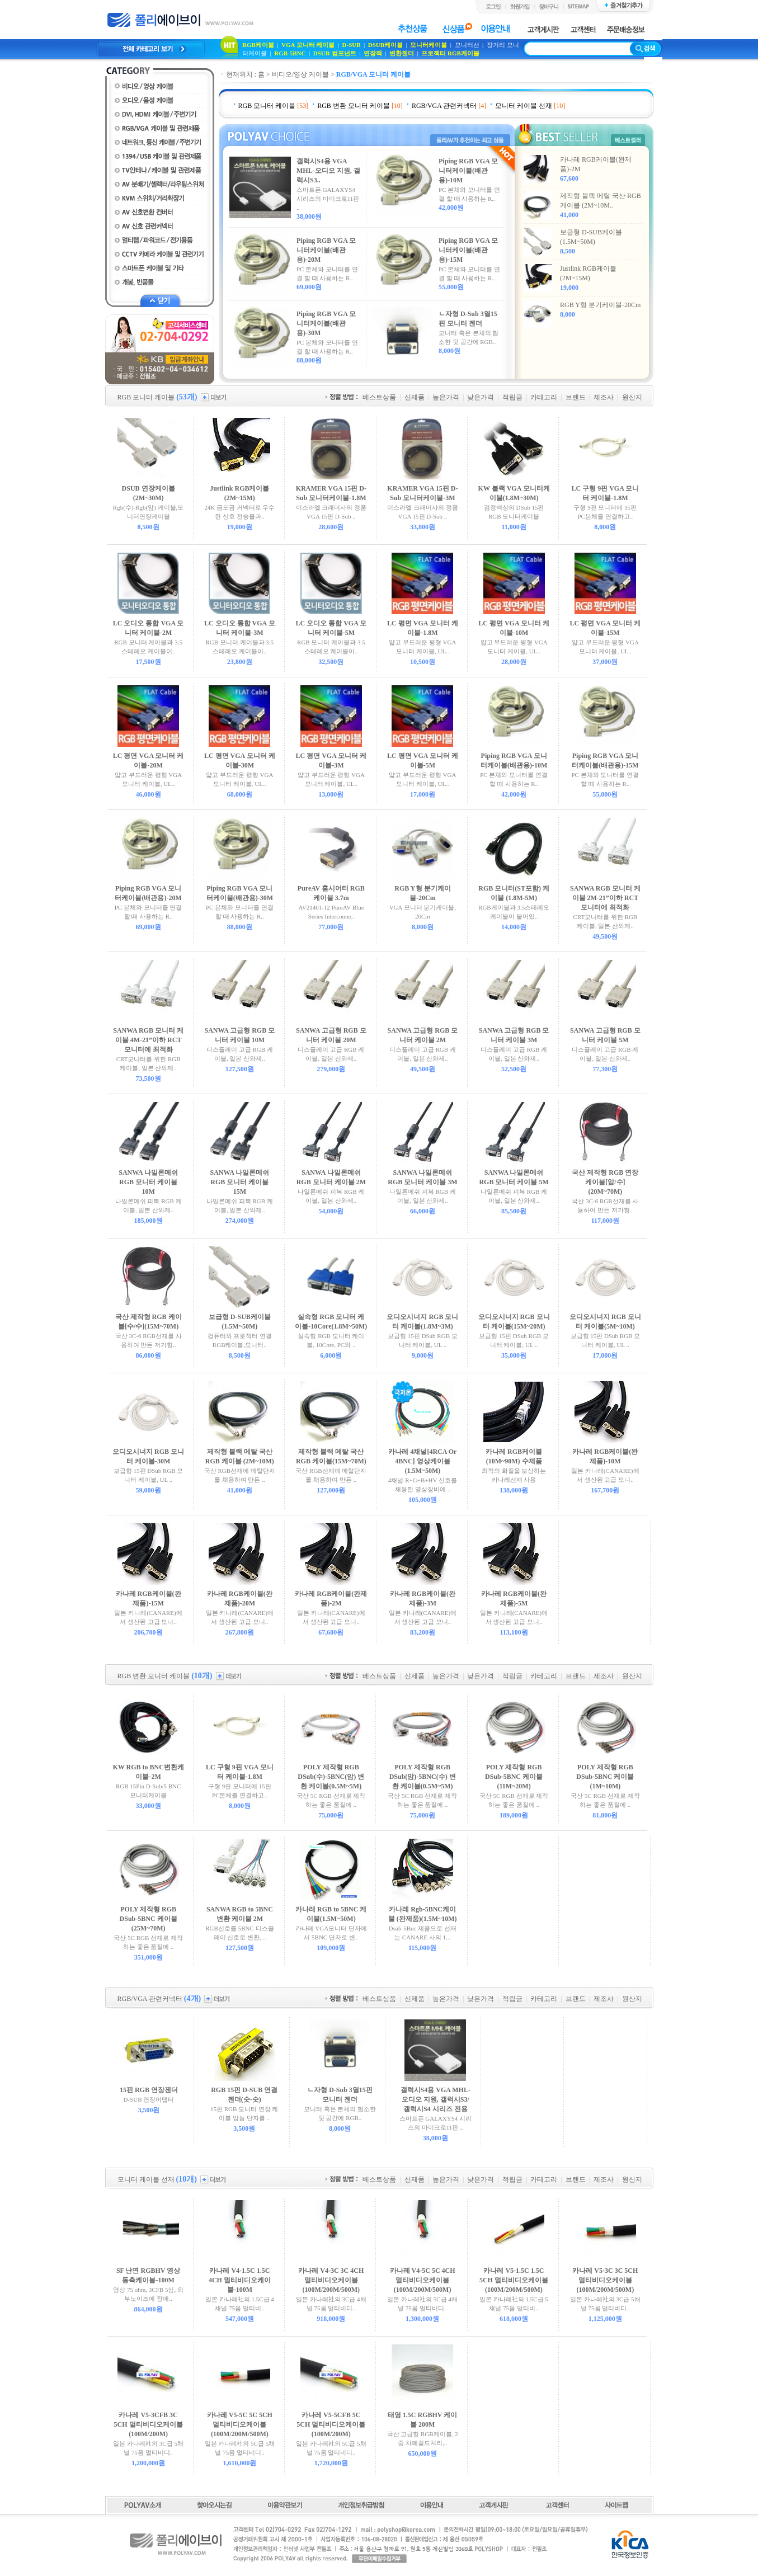 This screenshot has height=2576, width=758. What do you see at coordinates (468, 44) in the screenshot?
I see `모니터선` at bounding box center [468, 44].